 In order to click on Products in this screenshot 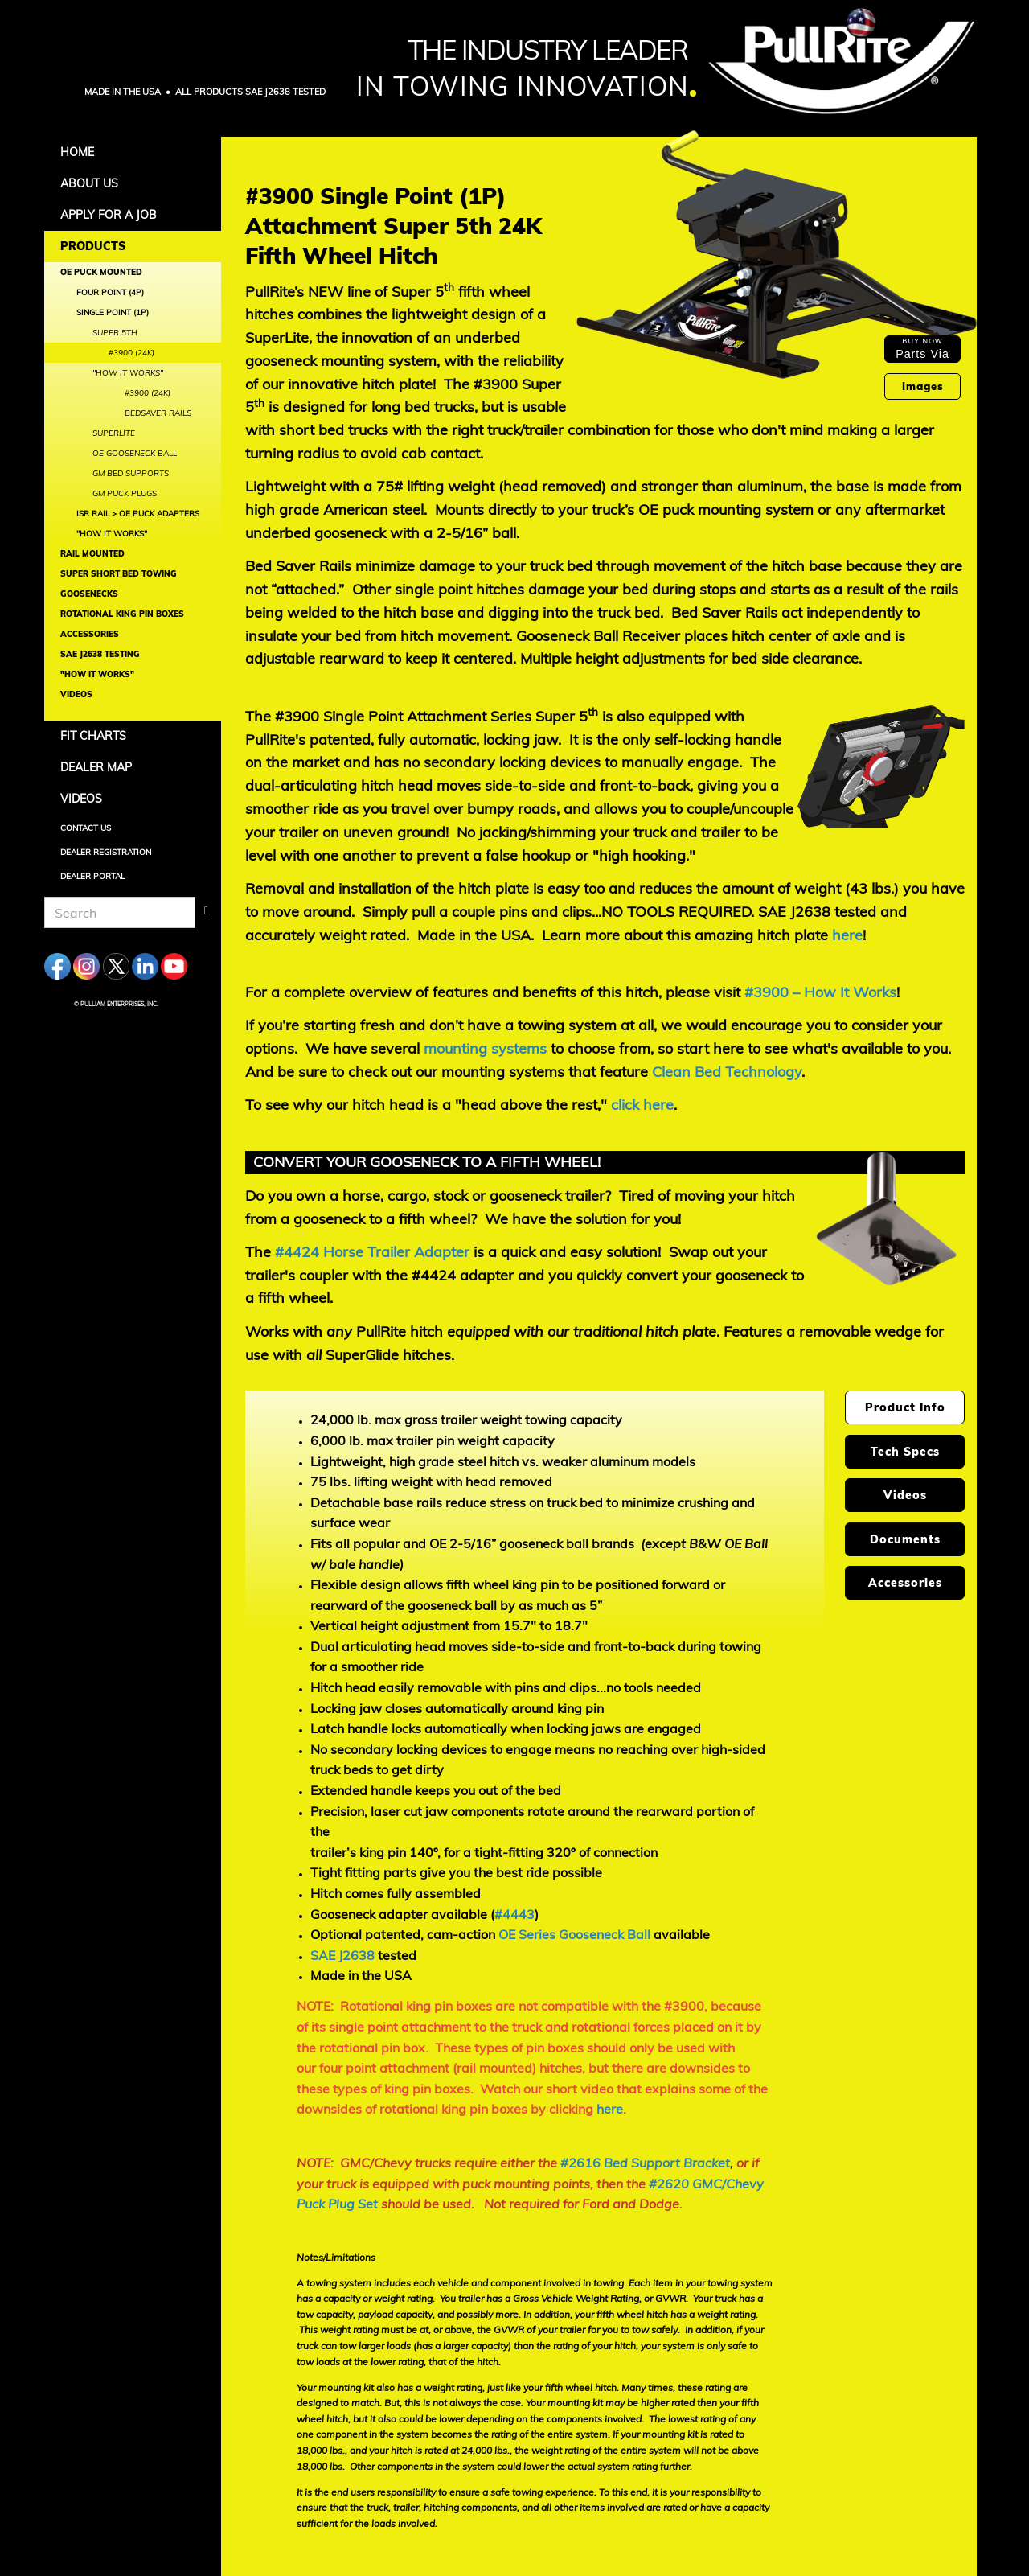, I will do `click(92, 246)`.